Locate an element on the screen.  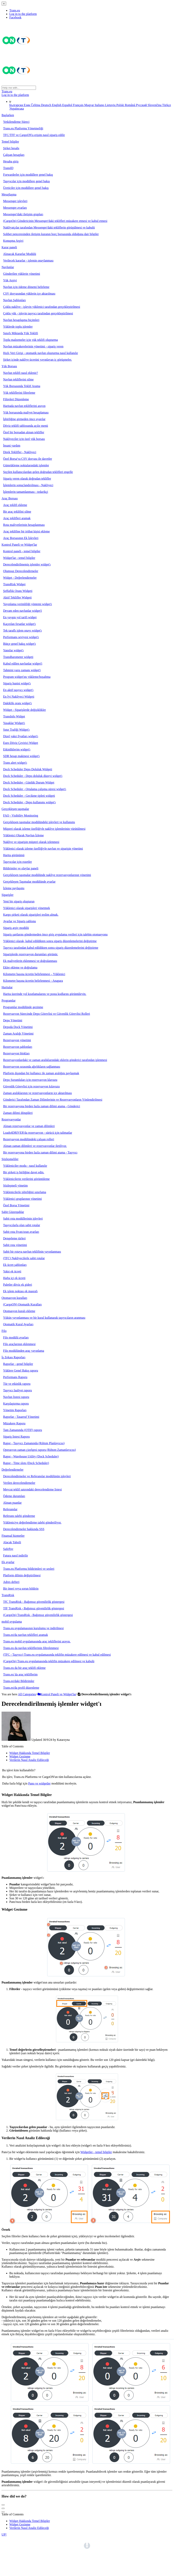
[Article Araç teklifleri aramak] is located at coordinates (87, 518).